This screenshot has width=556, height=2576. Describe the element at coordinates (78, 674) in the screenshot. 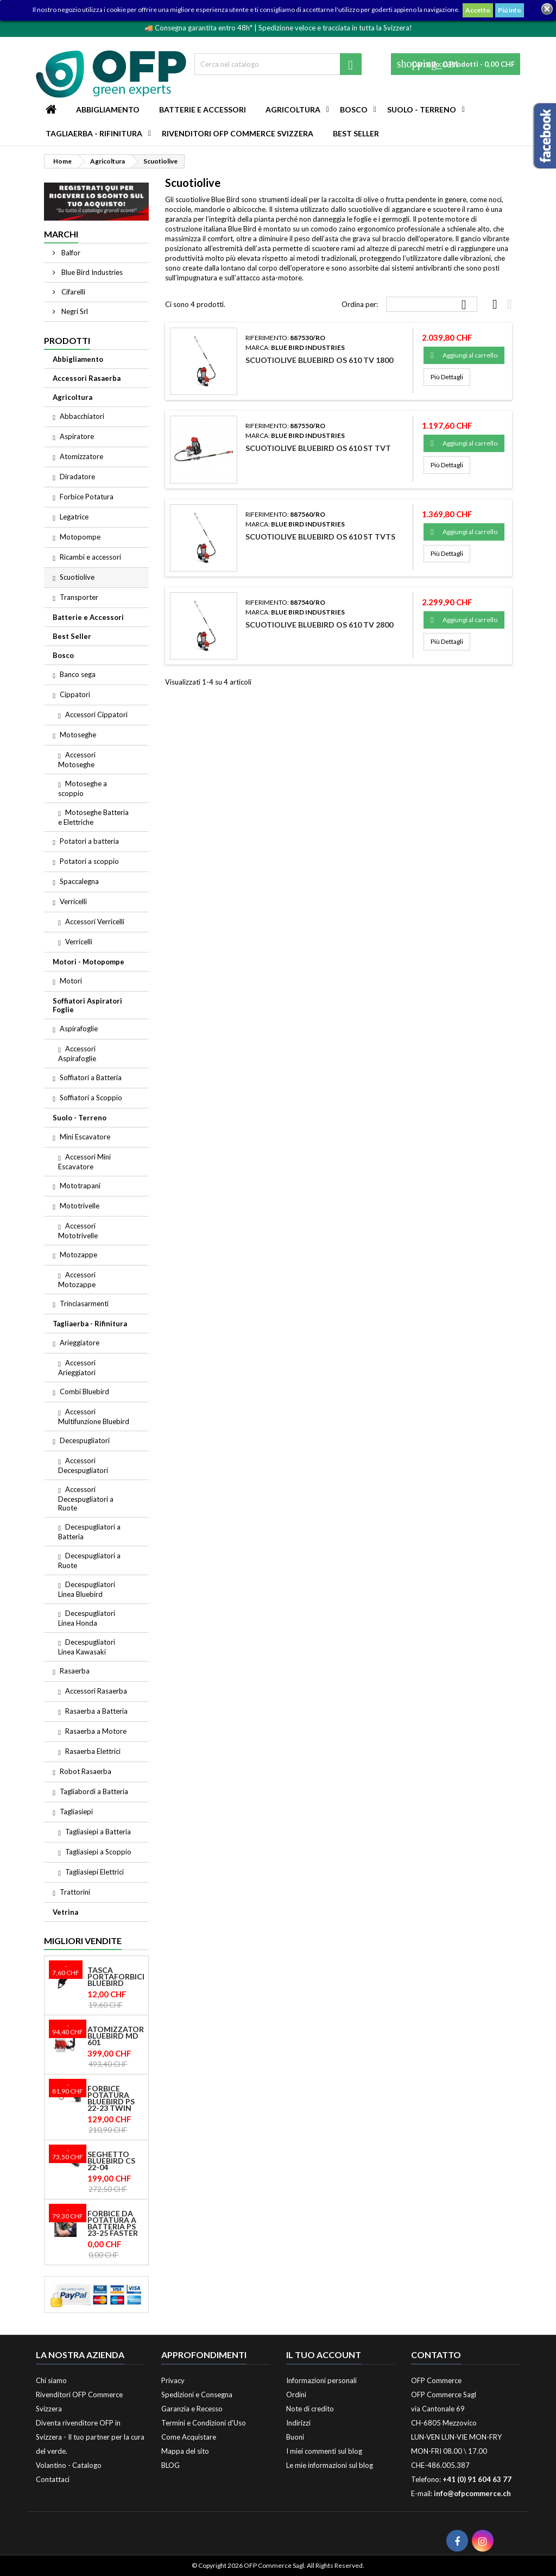

I see `Banco sega` at that location.